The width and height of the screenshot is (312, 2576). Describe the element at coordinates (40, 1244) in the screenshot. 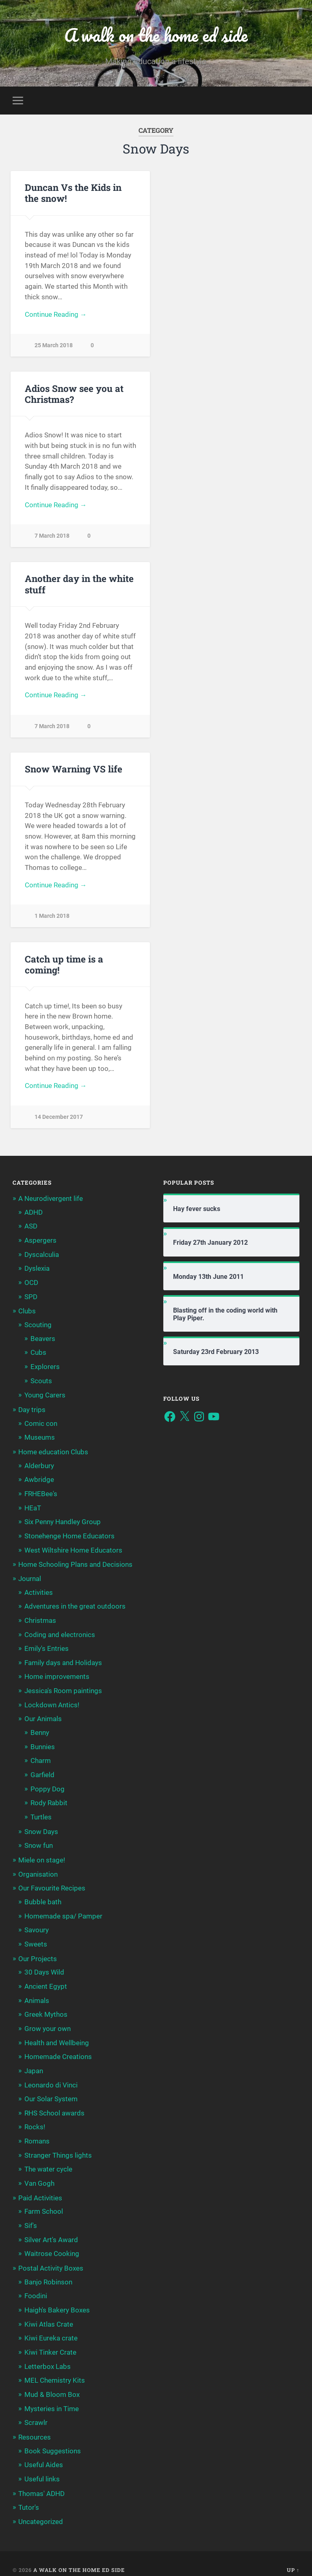

I see `Aspergers` at that location.